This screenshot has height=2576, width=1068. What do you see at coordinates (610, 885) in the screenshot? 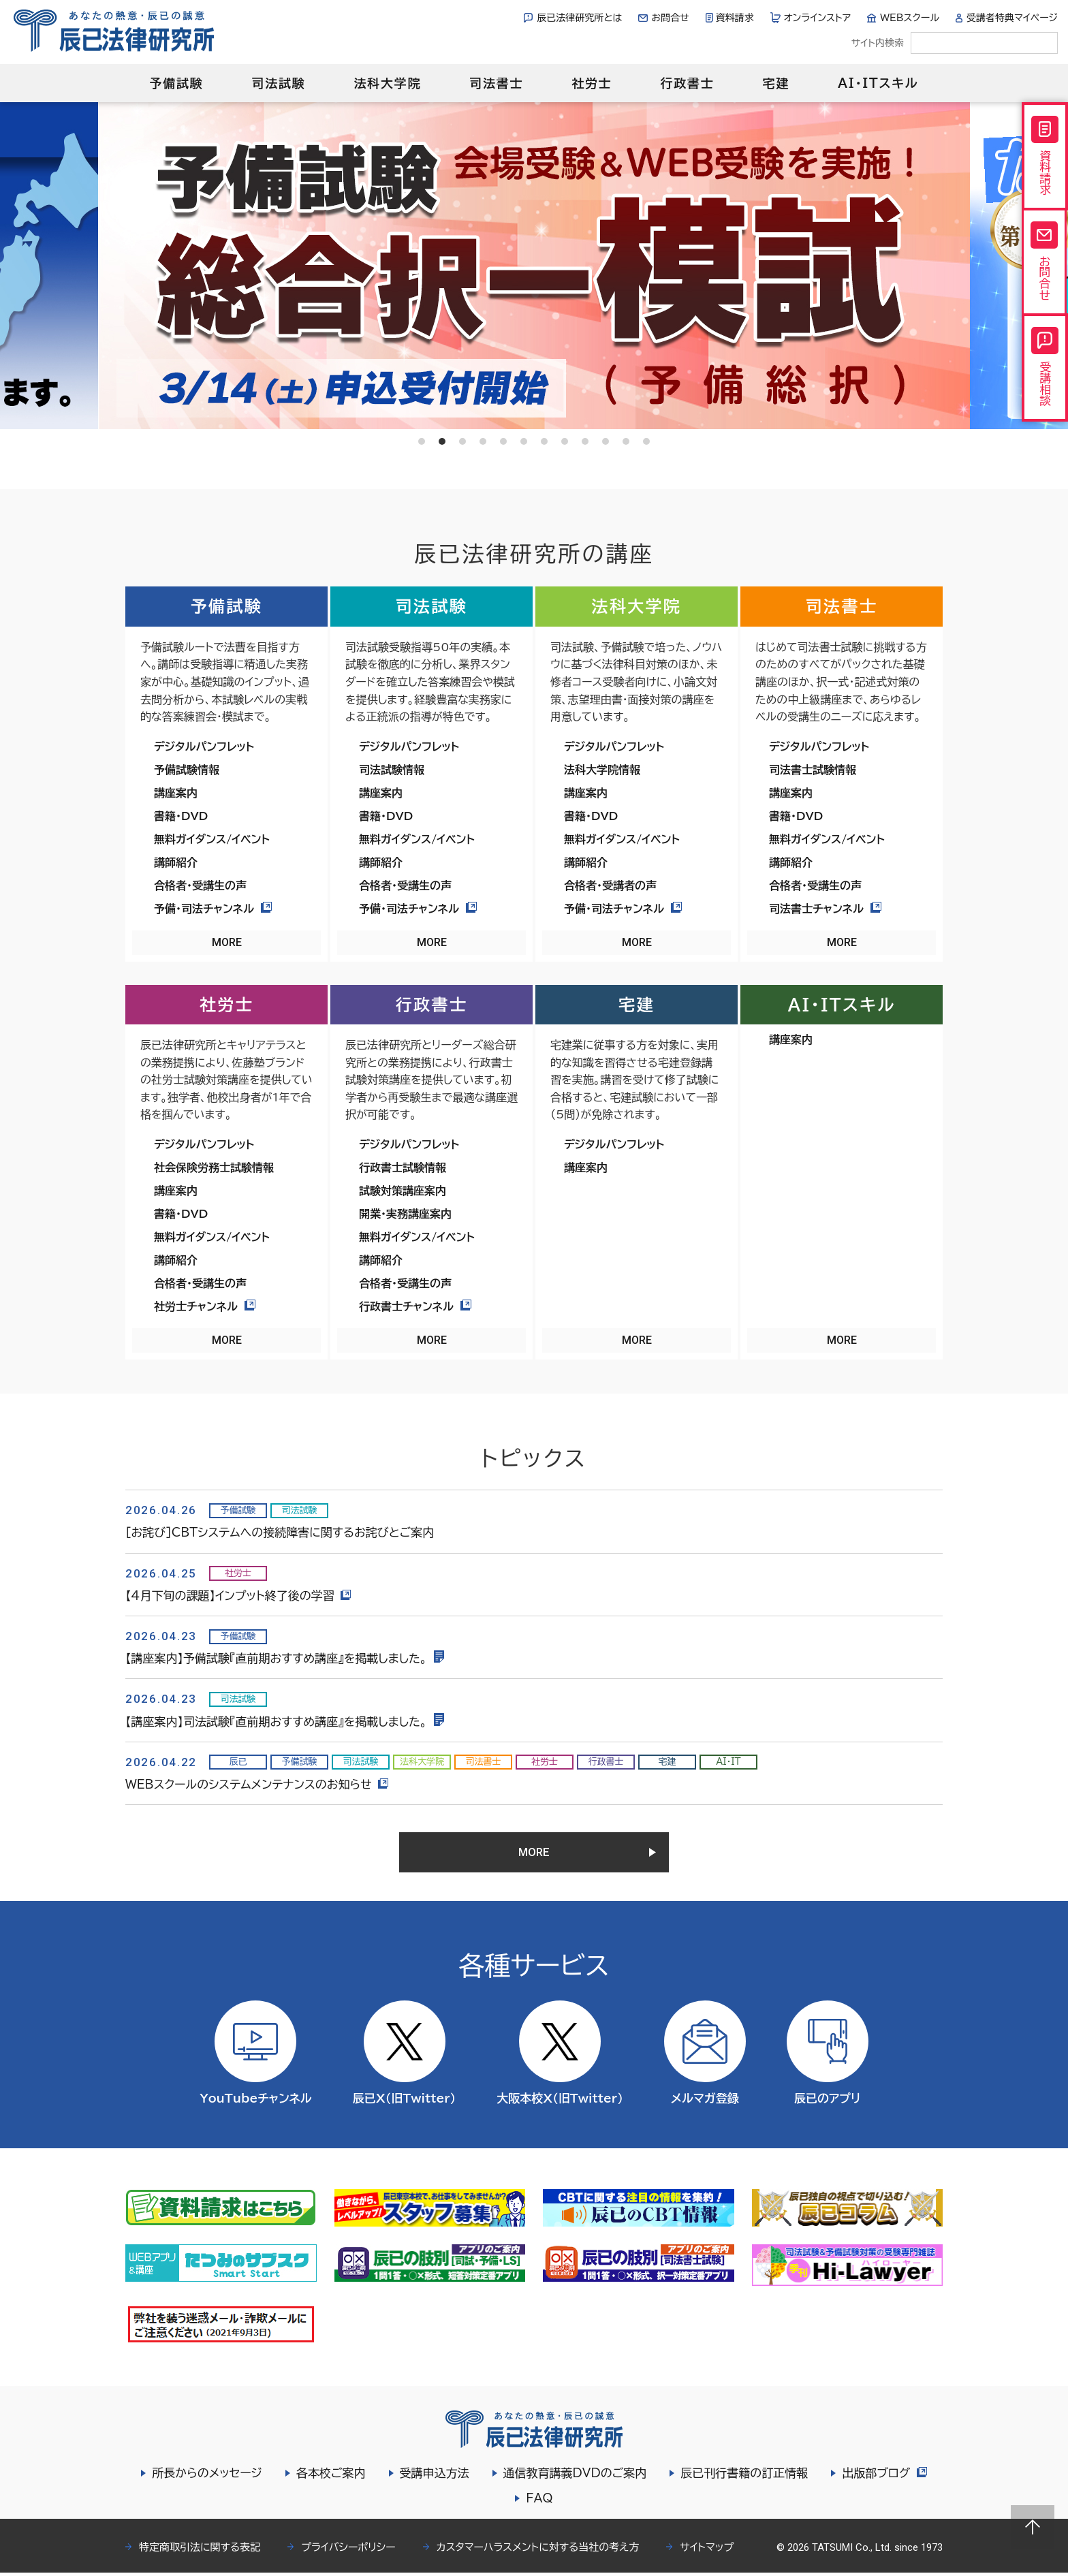
I see `合格者・受講者の声` at bounding box center [610, 885].